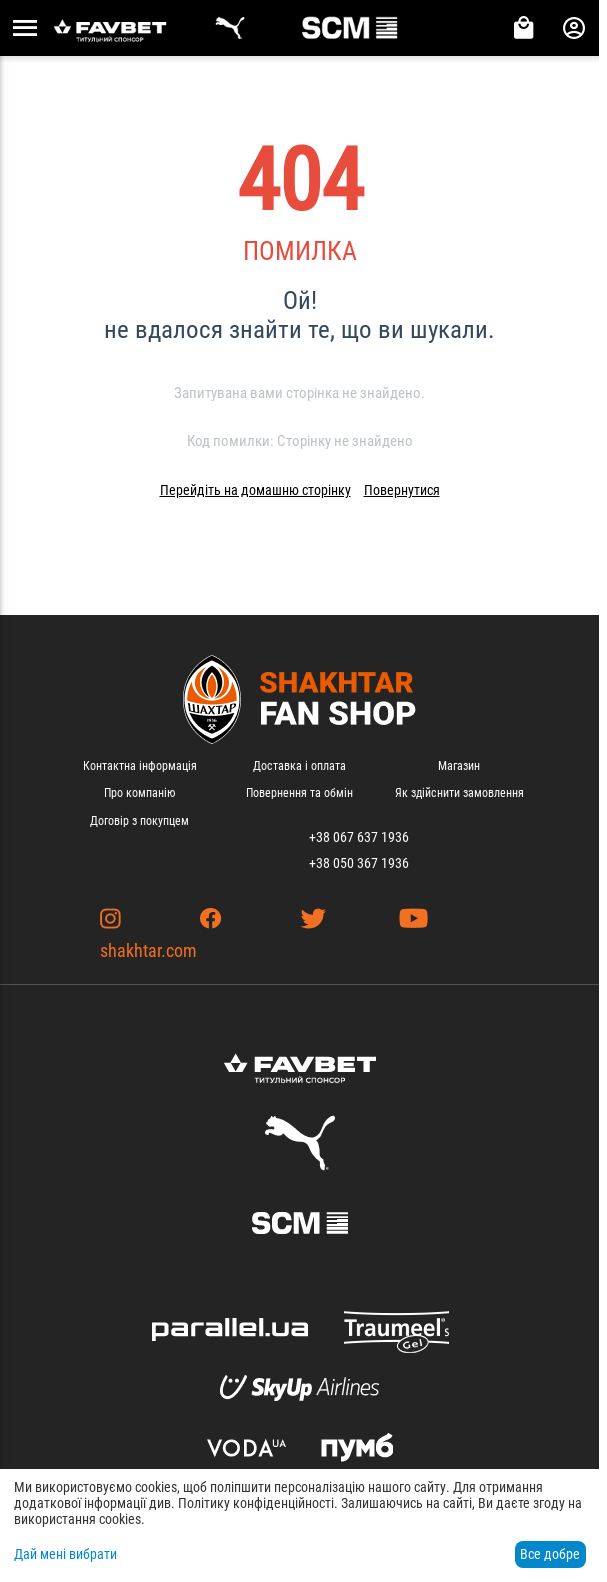 This screenshot has height=1582, width=607. Describe the element at coordinates (140, 766) in the screenshot. I see `Контактна інформація` at that location.